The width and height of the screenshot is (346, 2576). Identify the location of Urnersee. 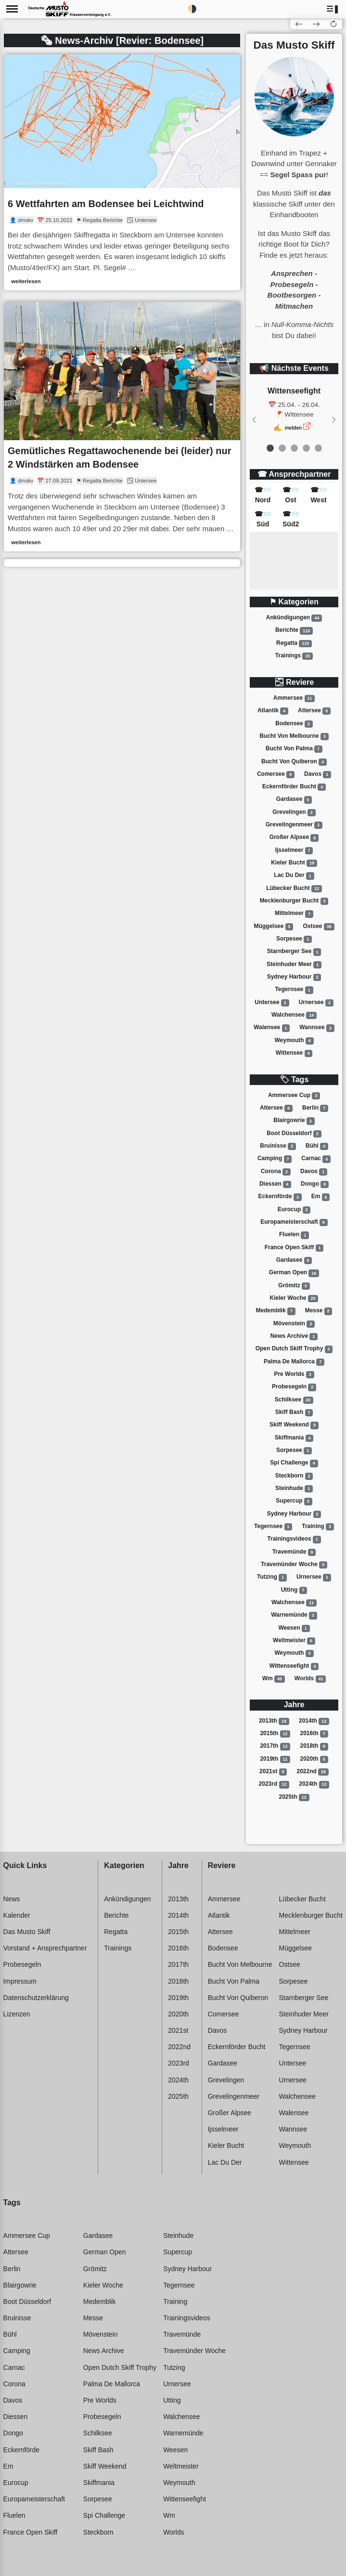
(316, 1003).